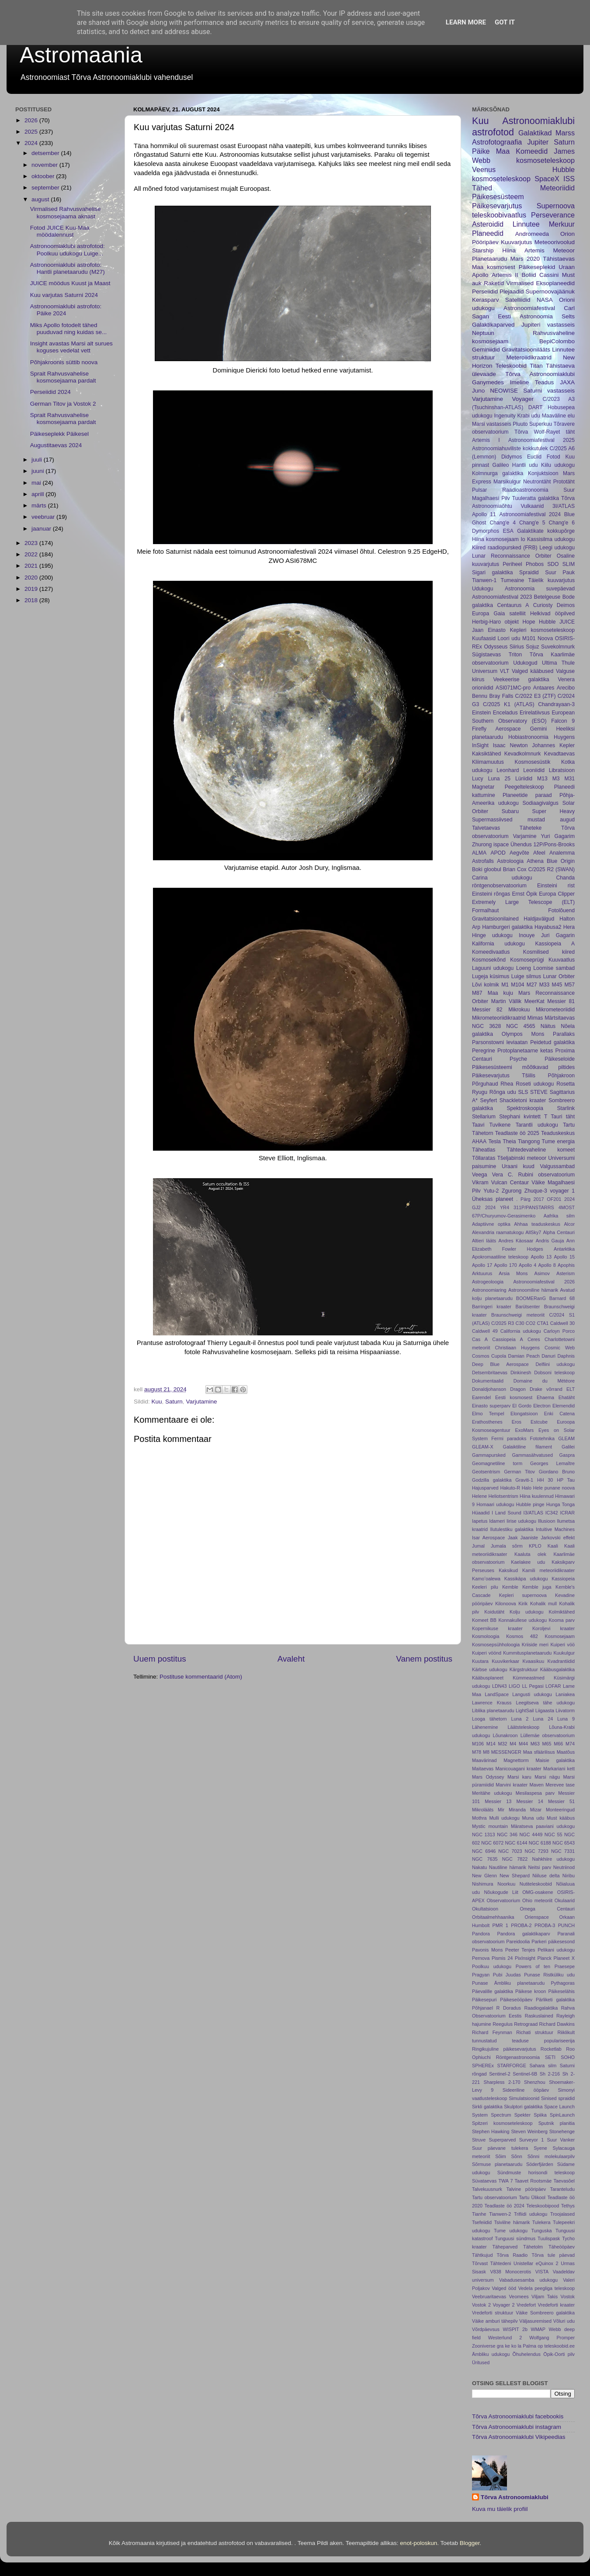 The width and height of the screenshot is (590, 2576). I want to click on Olympos Mons, so click(523, 1034).